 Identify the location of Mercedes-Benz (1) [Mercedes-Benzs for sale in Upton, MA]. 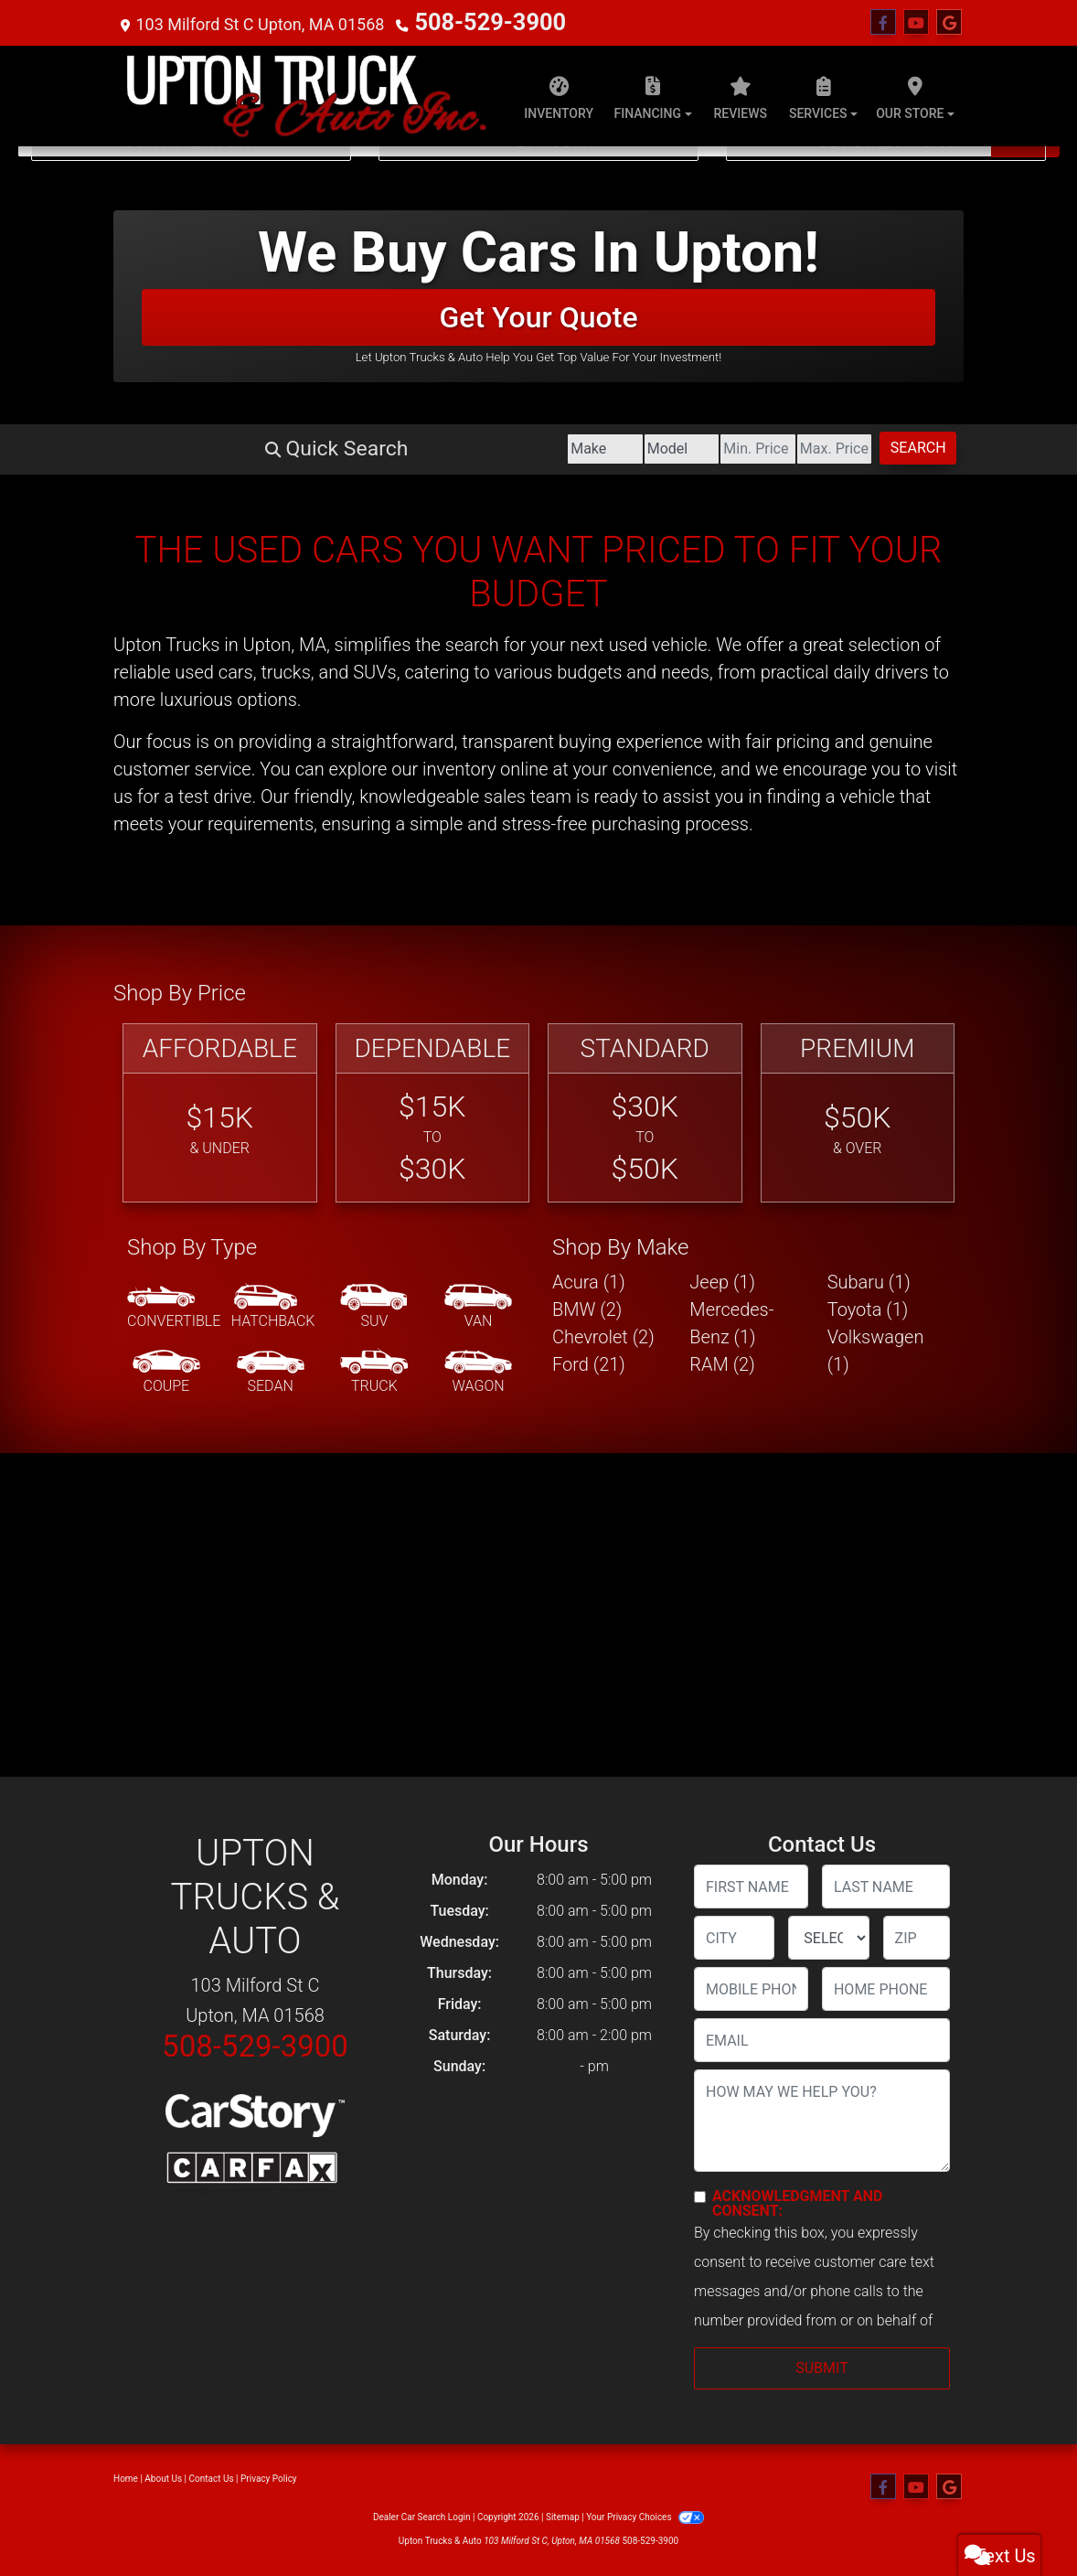
(731, 1323).